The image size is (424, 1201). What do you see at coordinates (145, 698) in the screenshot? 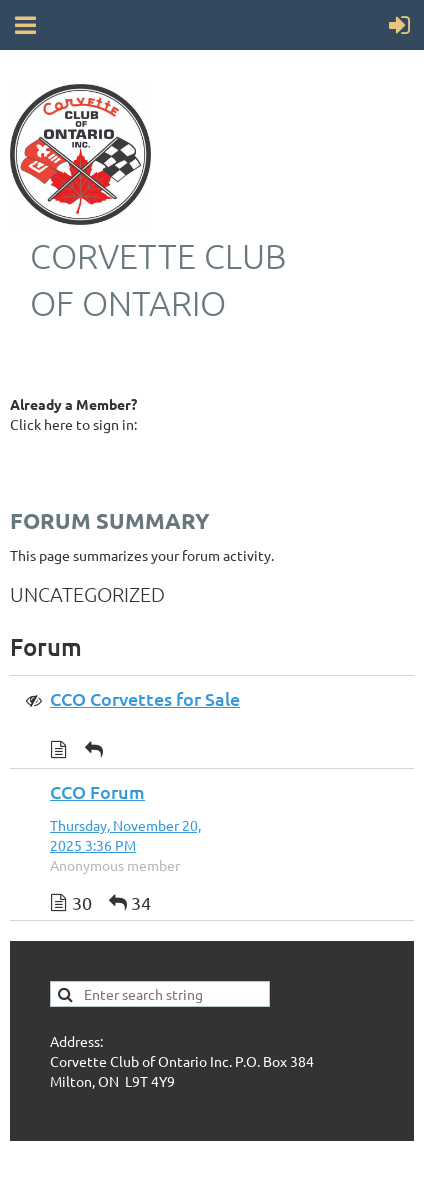
I see `CCO Corvettes for Sale` at bounding box center [145, 698].